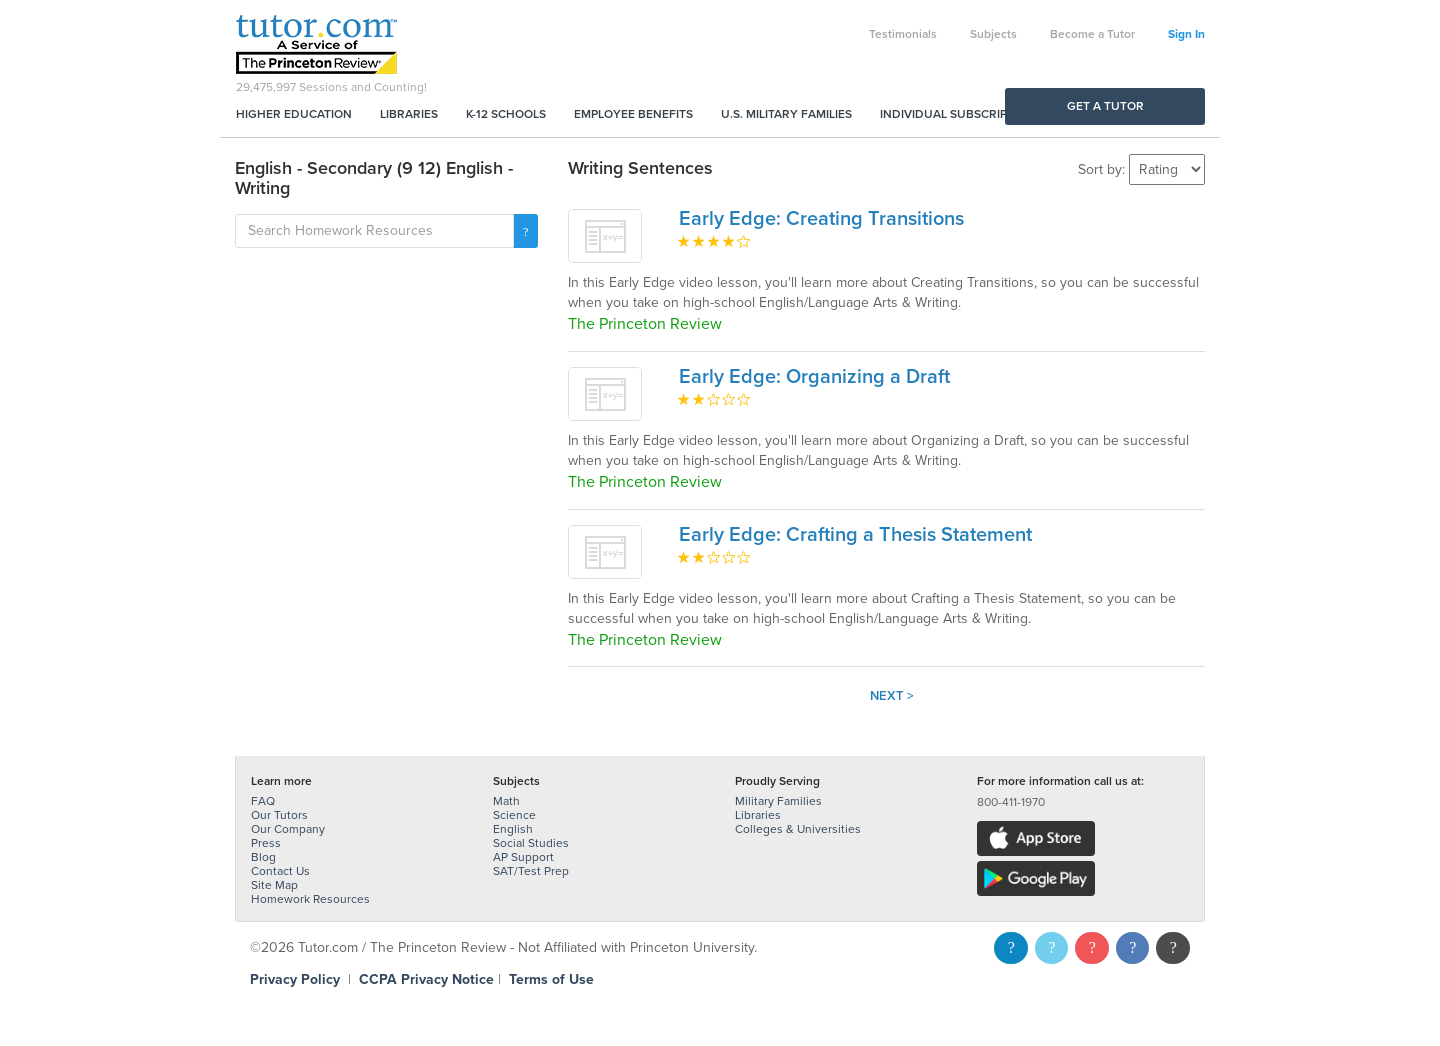  Describe the element at coordinates (633, 114) in the screenshot. I see `Employee Benefits` at that location.